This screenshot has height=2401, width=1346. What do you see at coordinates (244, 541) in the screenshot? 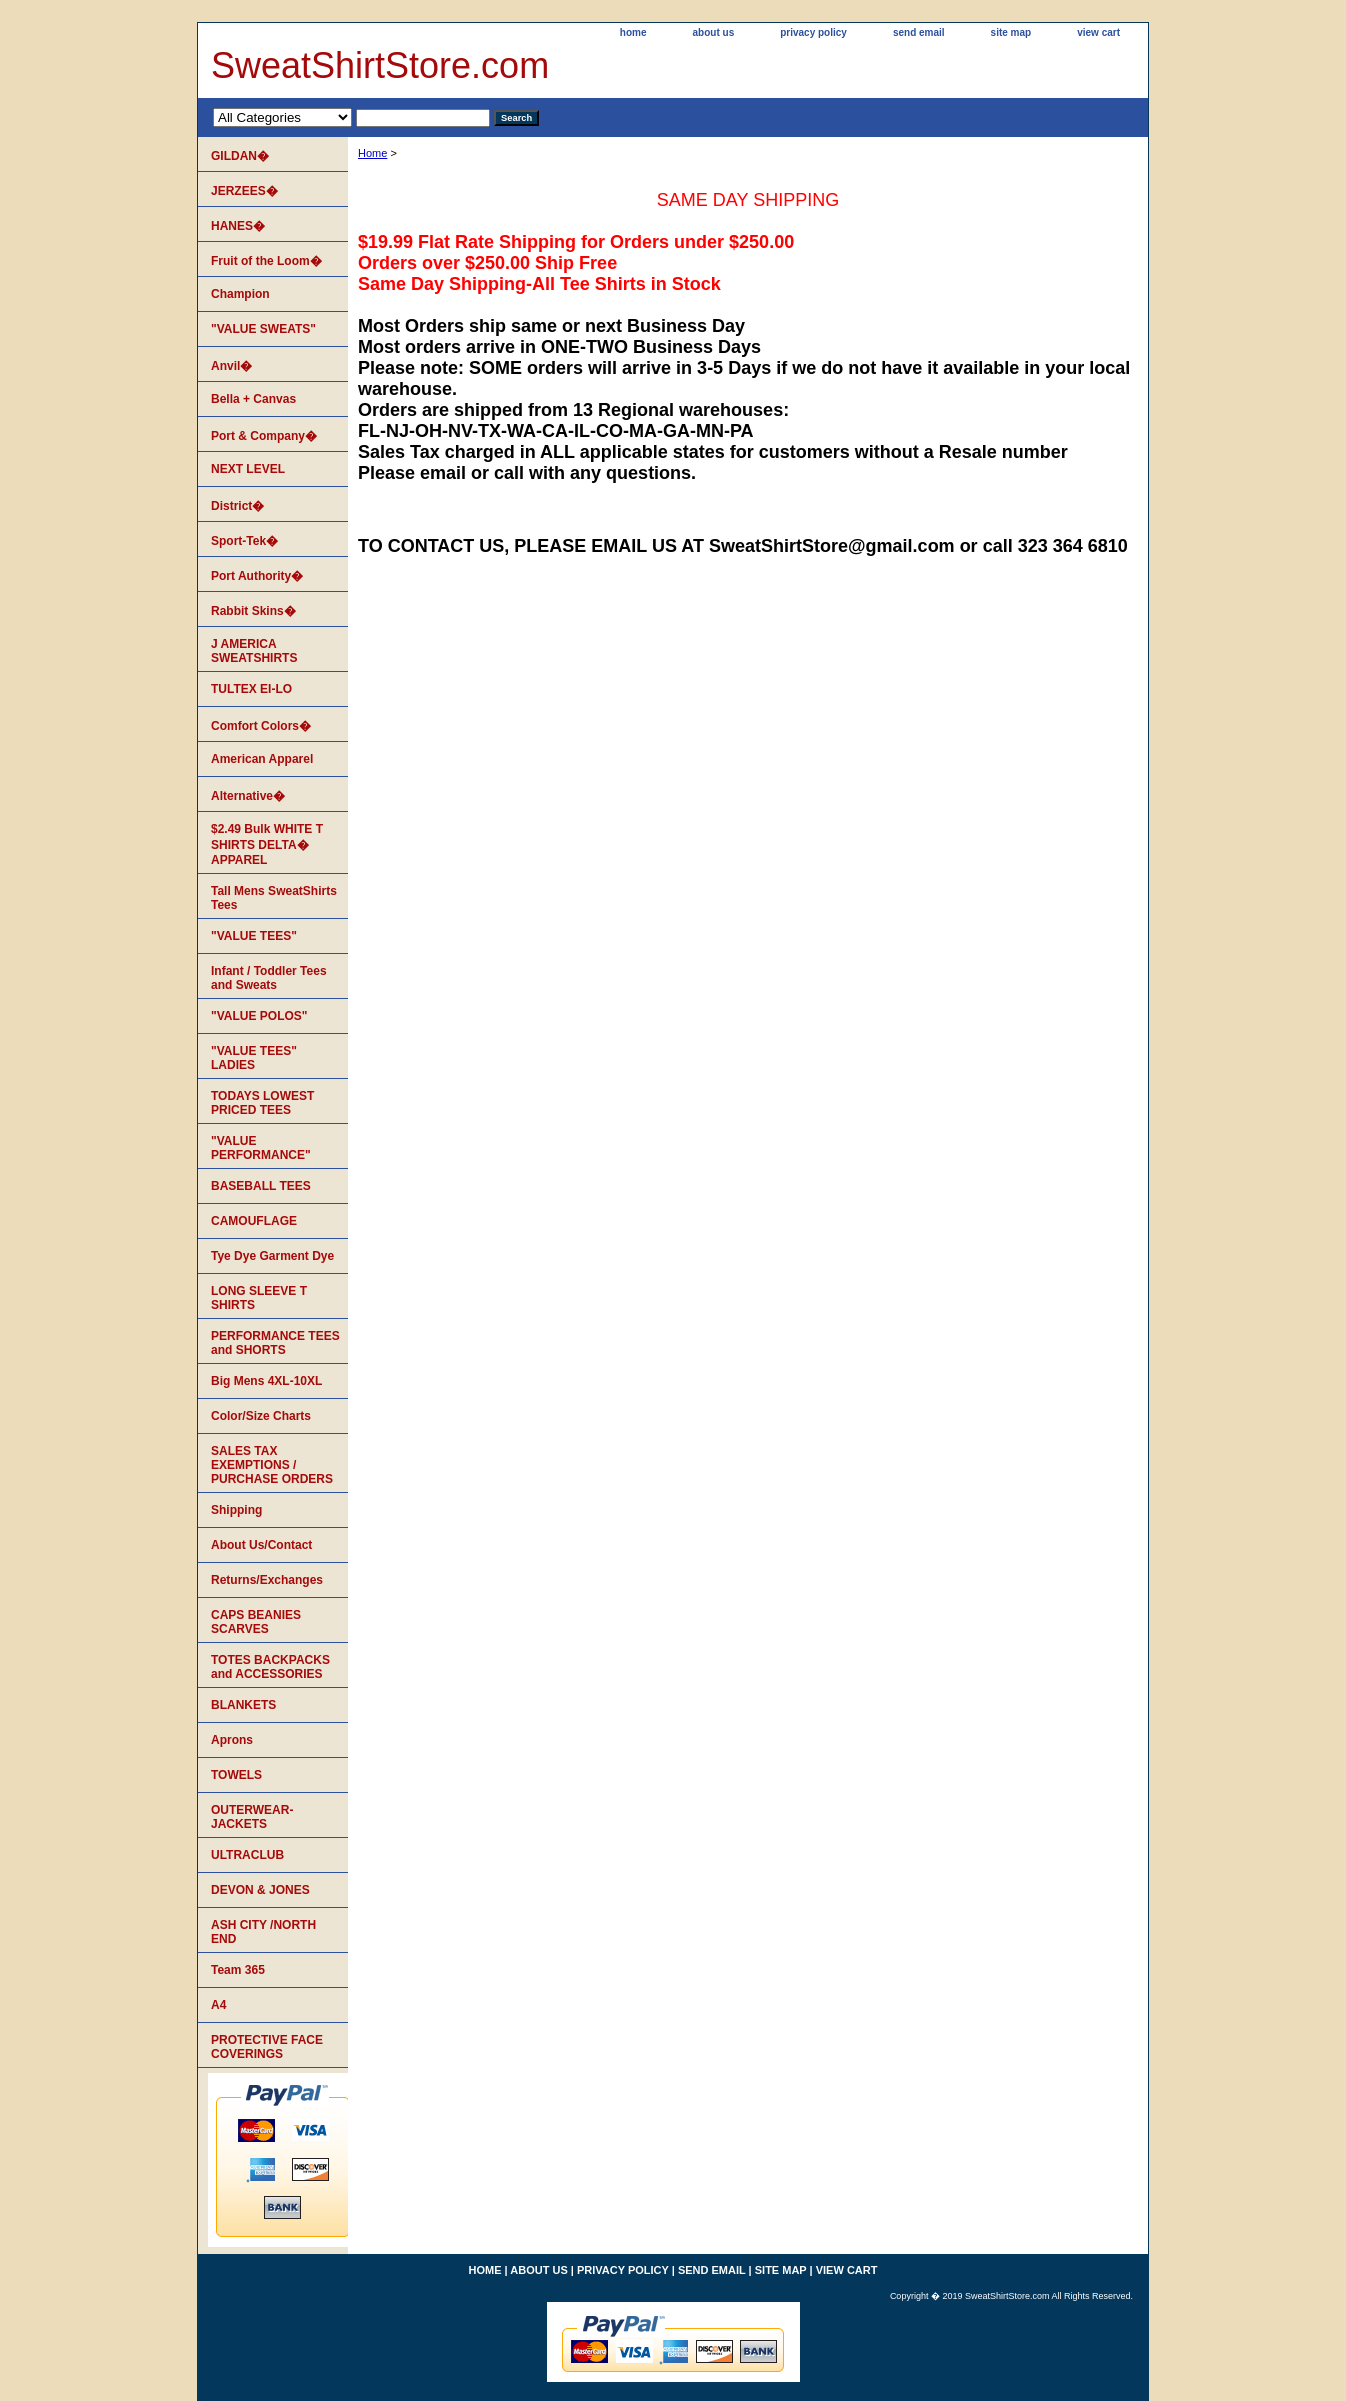
I see `Sport-Tek�` at bounding box center [244, 541].